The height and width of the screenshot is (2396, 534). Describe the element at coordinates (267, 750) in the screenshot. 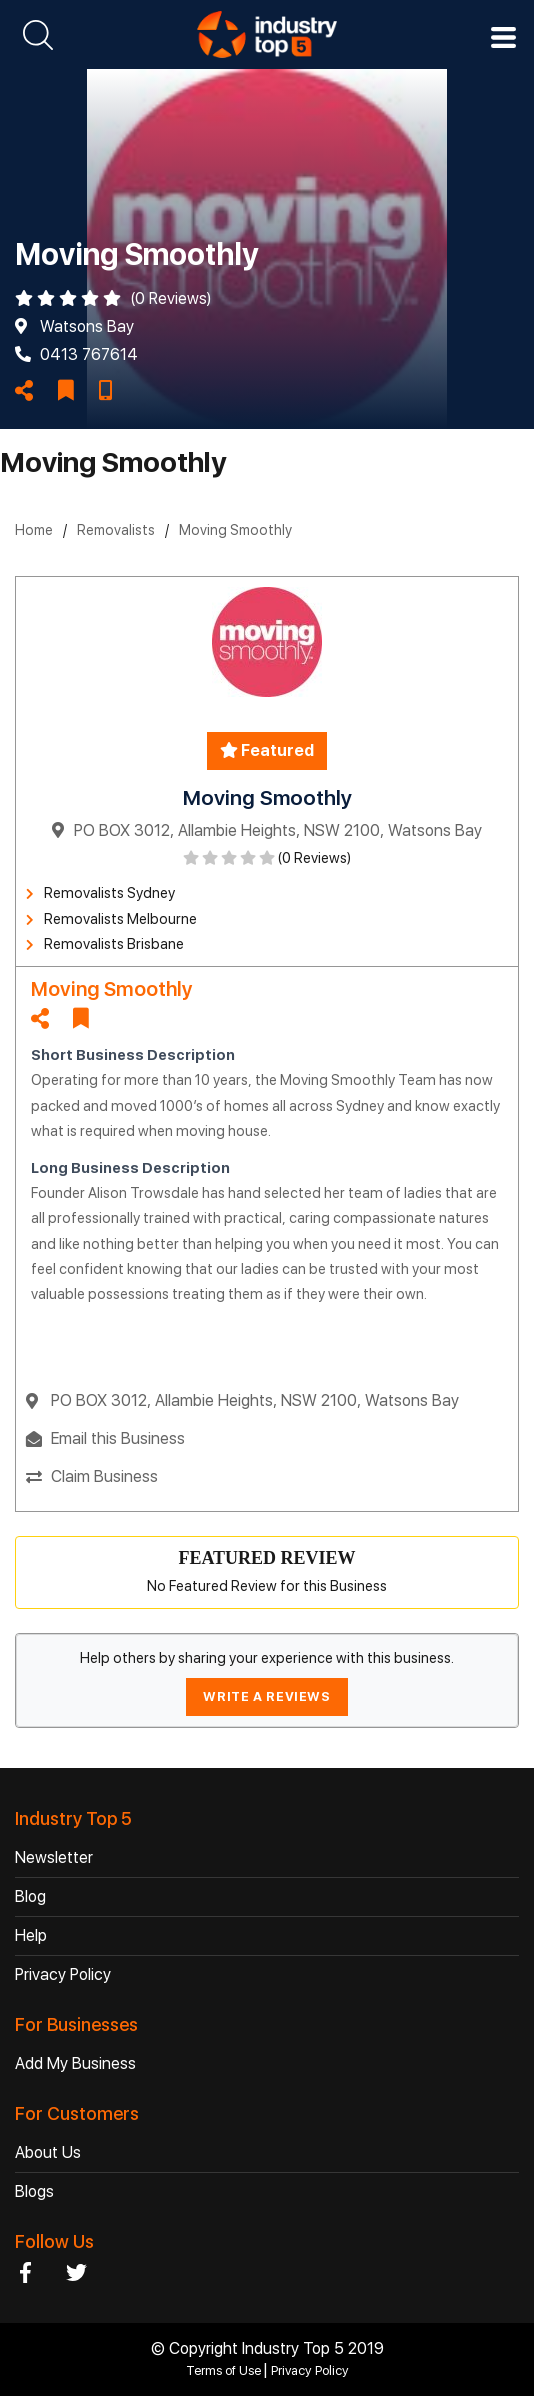

I see `Featured` at that location.